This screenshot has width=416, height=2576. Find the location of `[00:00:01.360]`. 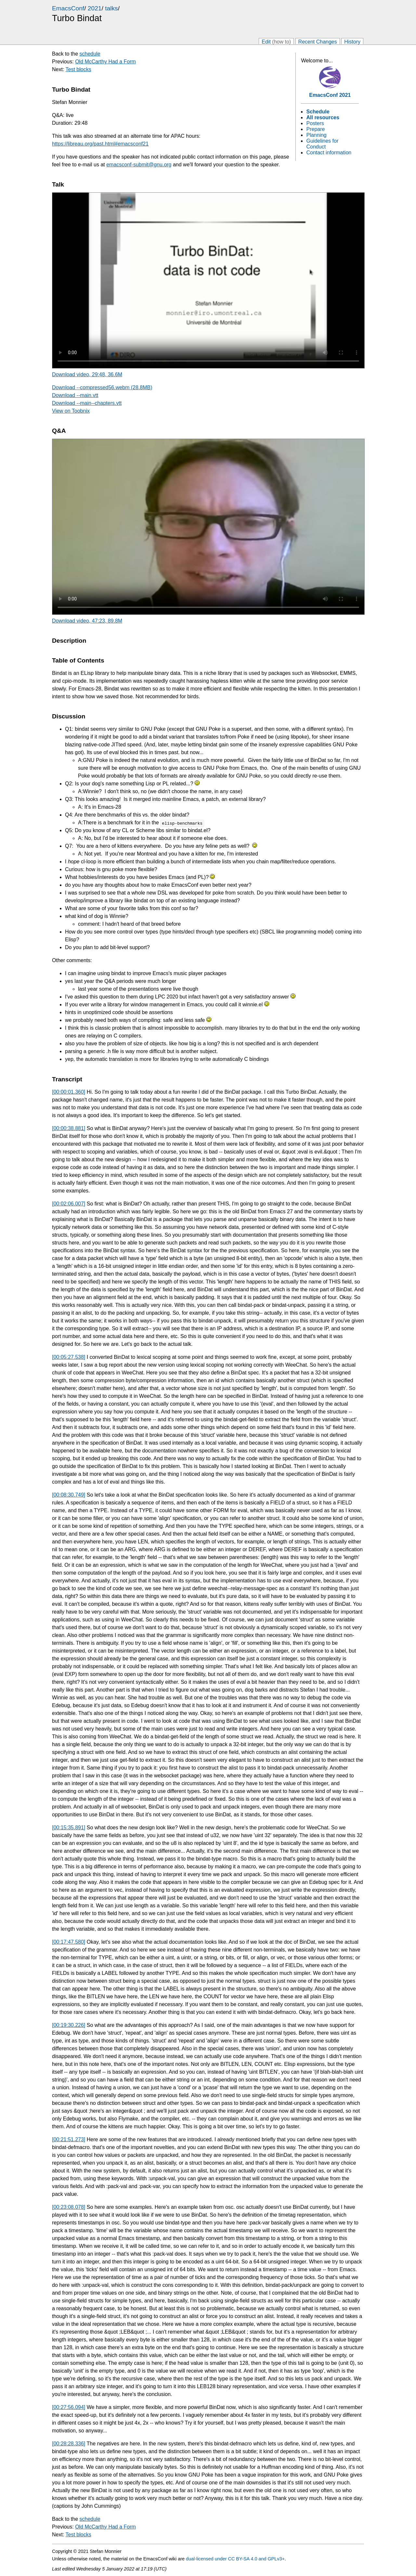

[00:00:01.360] is located at coordinates (68, 1092).